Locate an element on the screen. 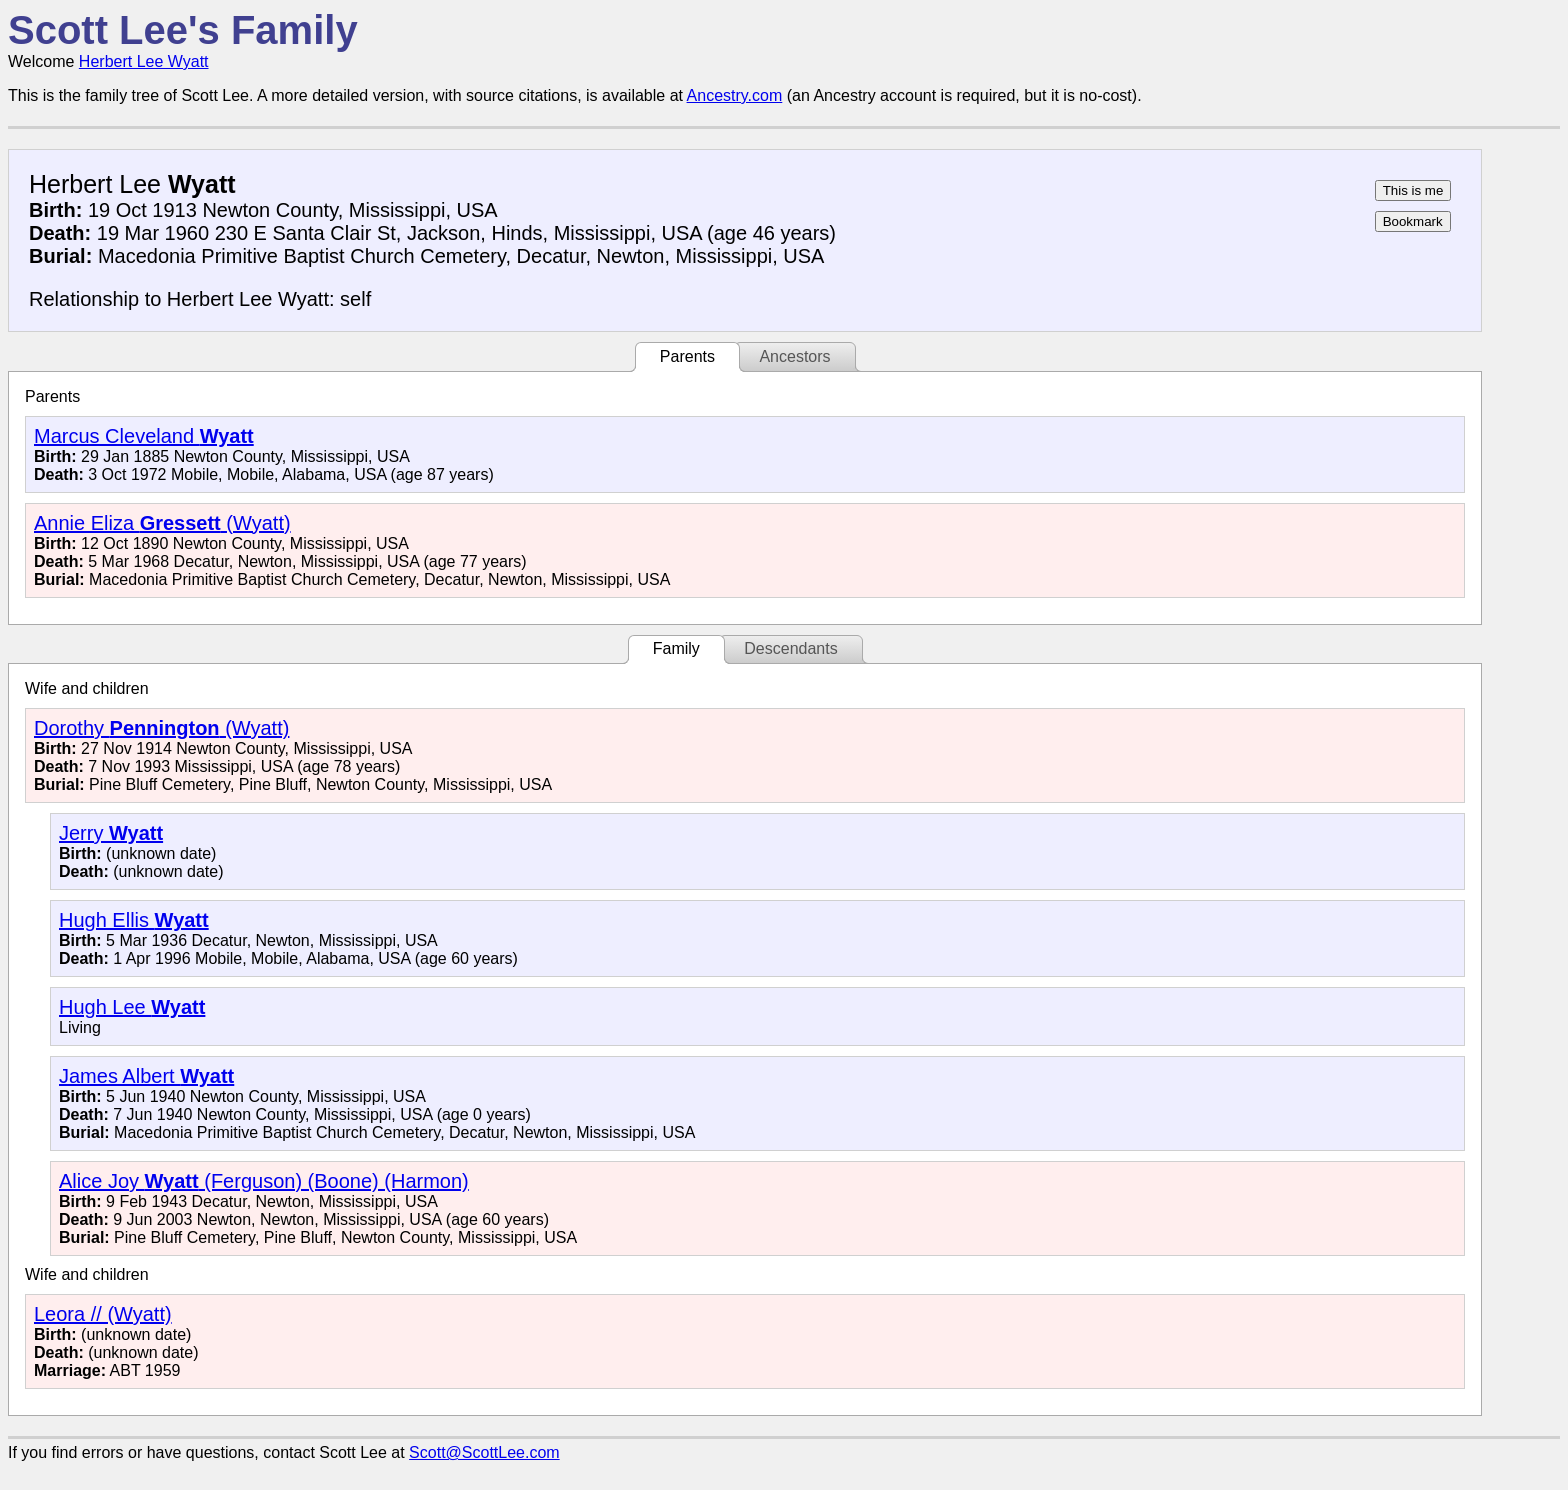  Hugh Lee is located at coordinates (132, 1007).